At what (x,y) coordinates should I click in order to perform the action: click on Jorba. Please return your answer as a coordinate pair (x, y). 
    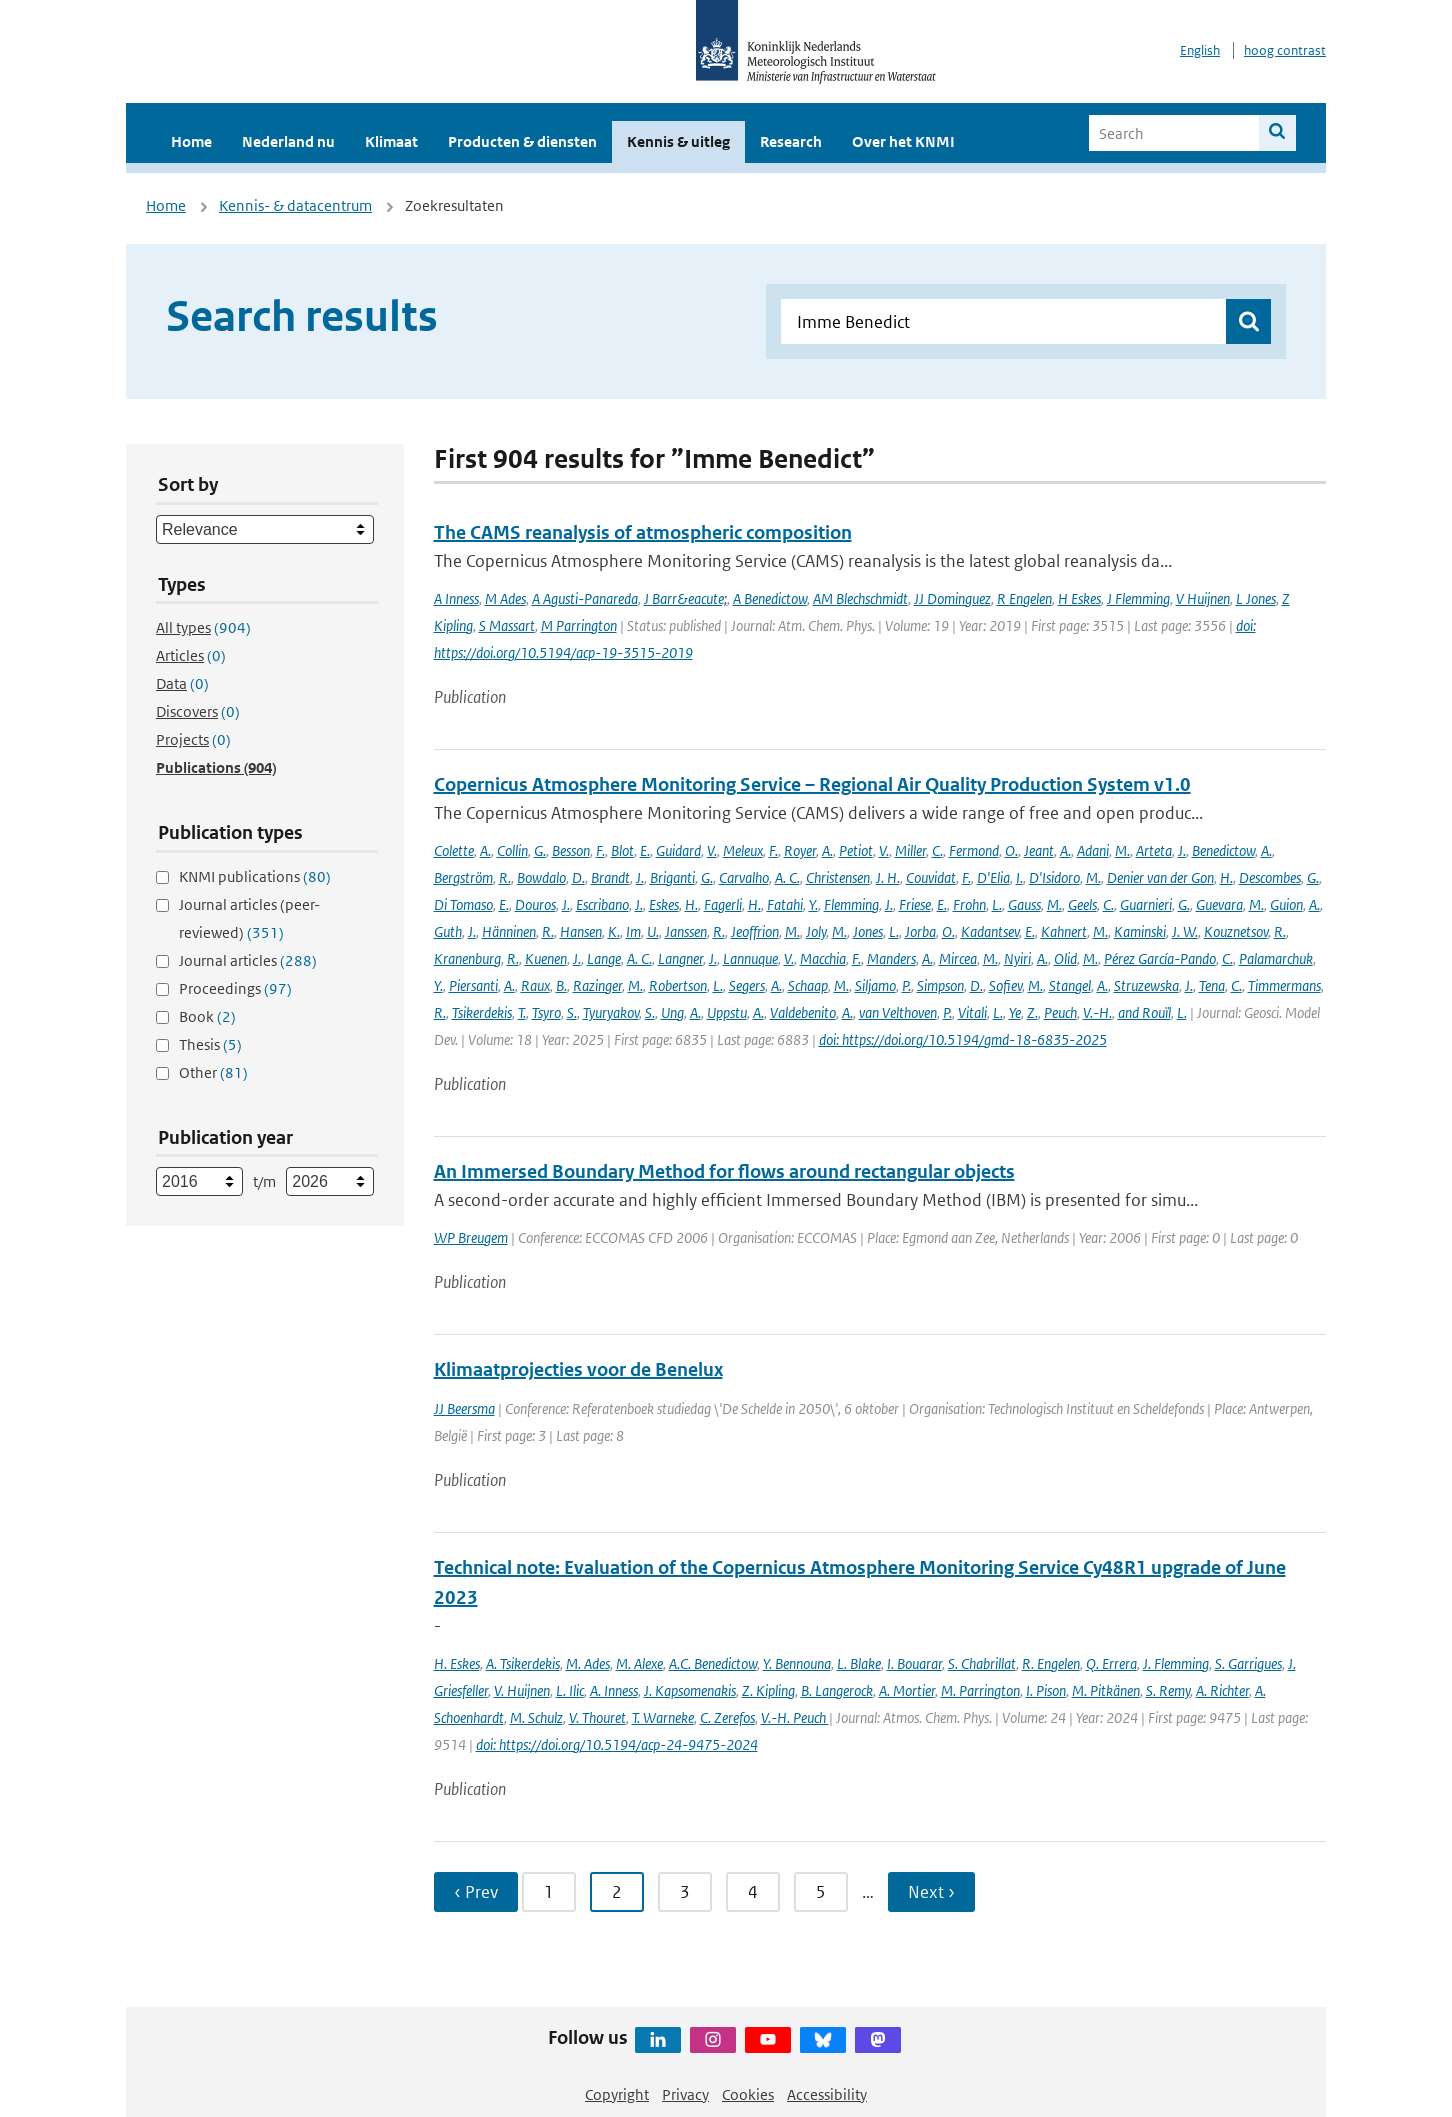
    Looking at the image, I should click on (920, 931).